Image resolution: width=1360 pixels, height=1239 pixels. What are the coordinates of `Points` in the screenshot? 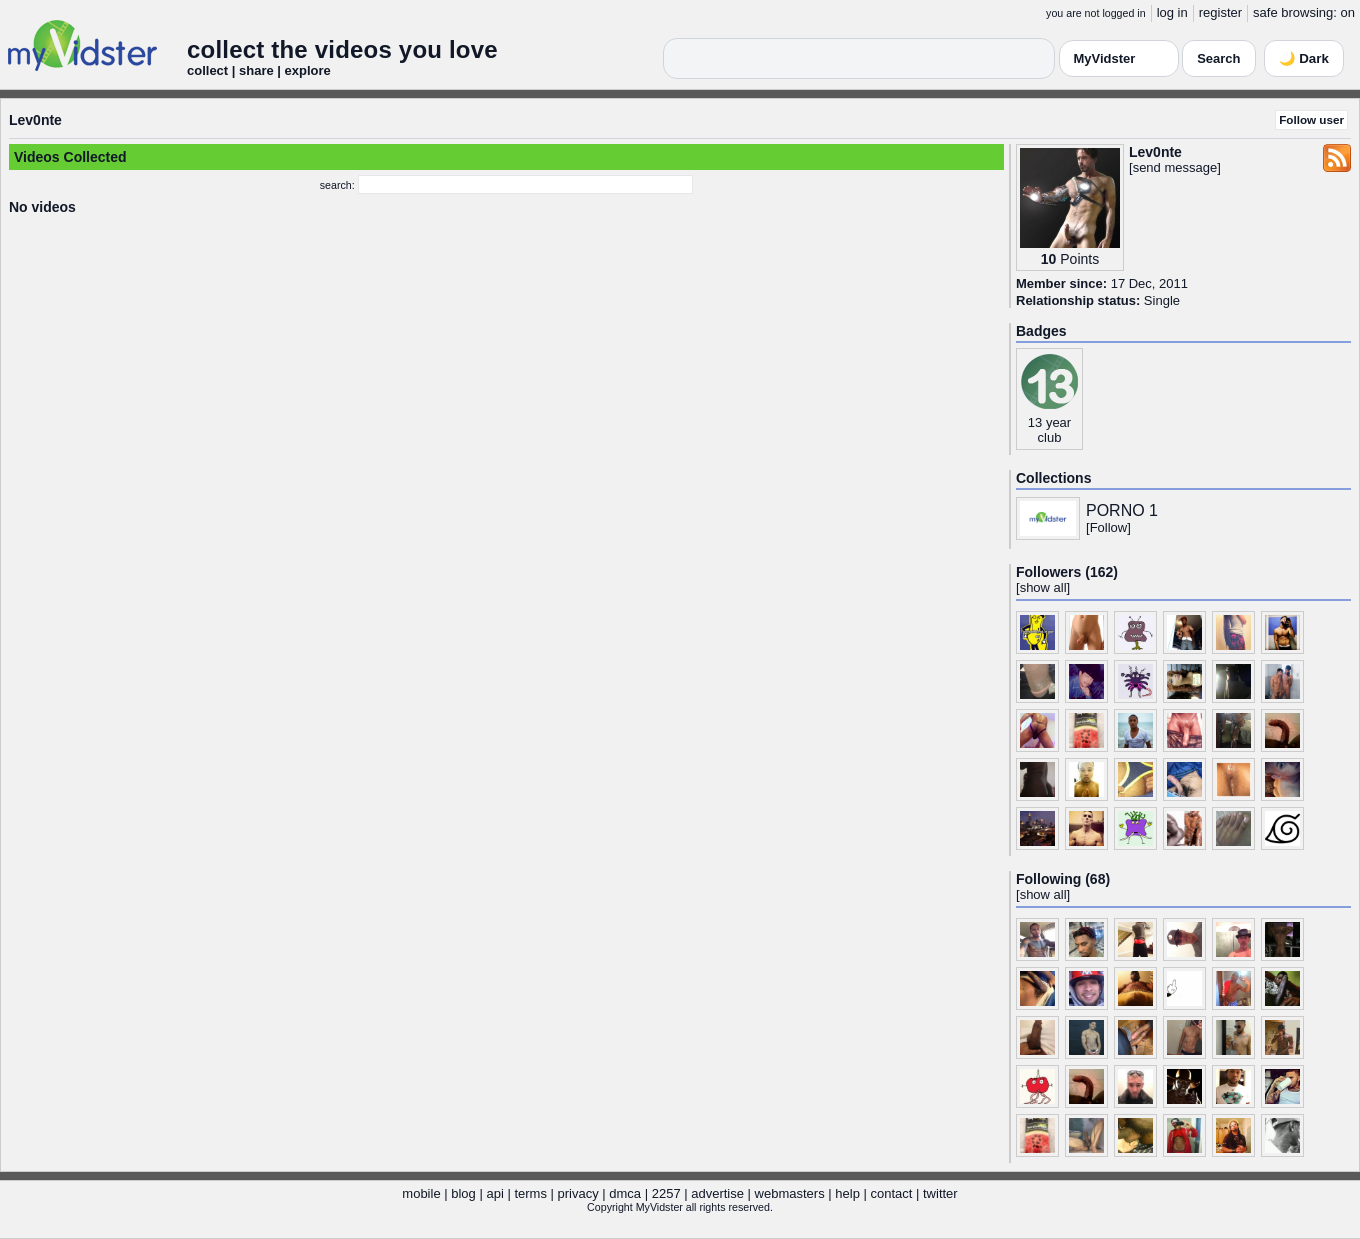 It's located at (1079, 259).